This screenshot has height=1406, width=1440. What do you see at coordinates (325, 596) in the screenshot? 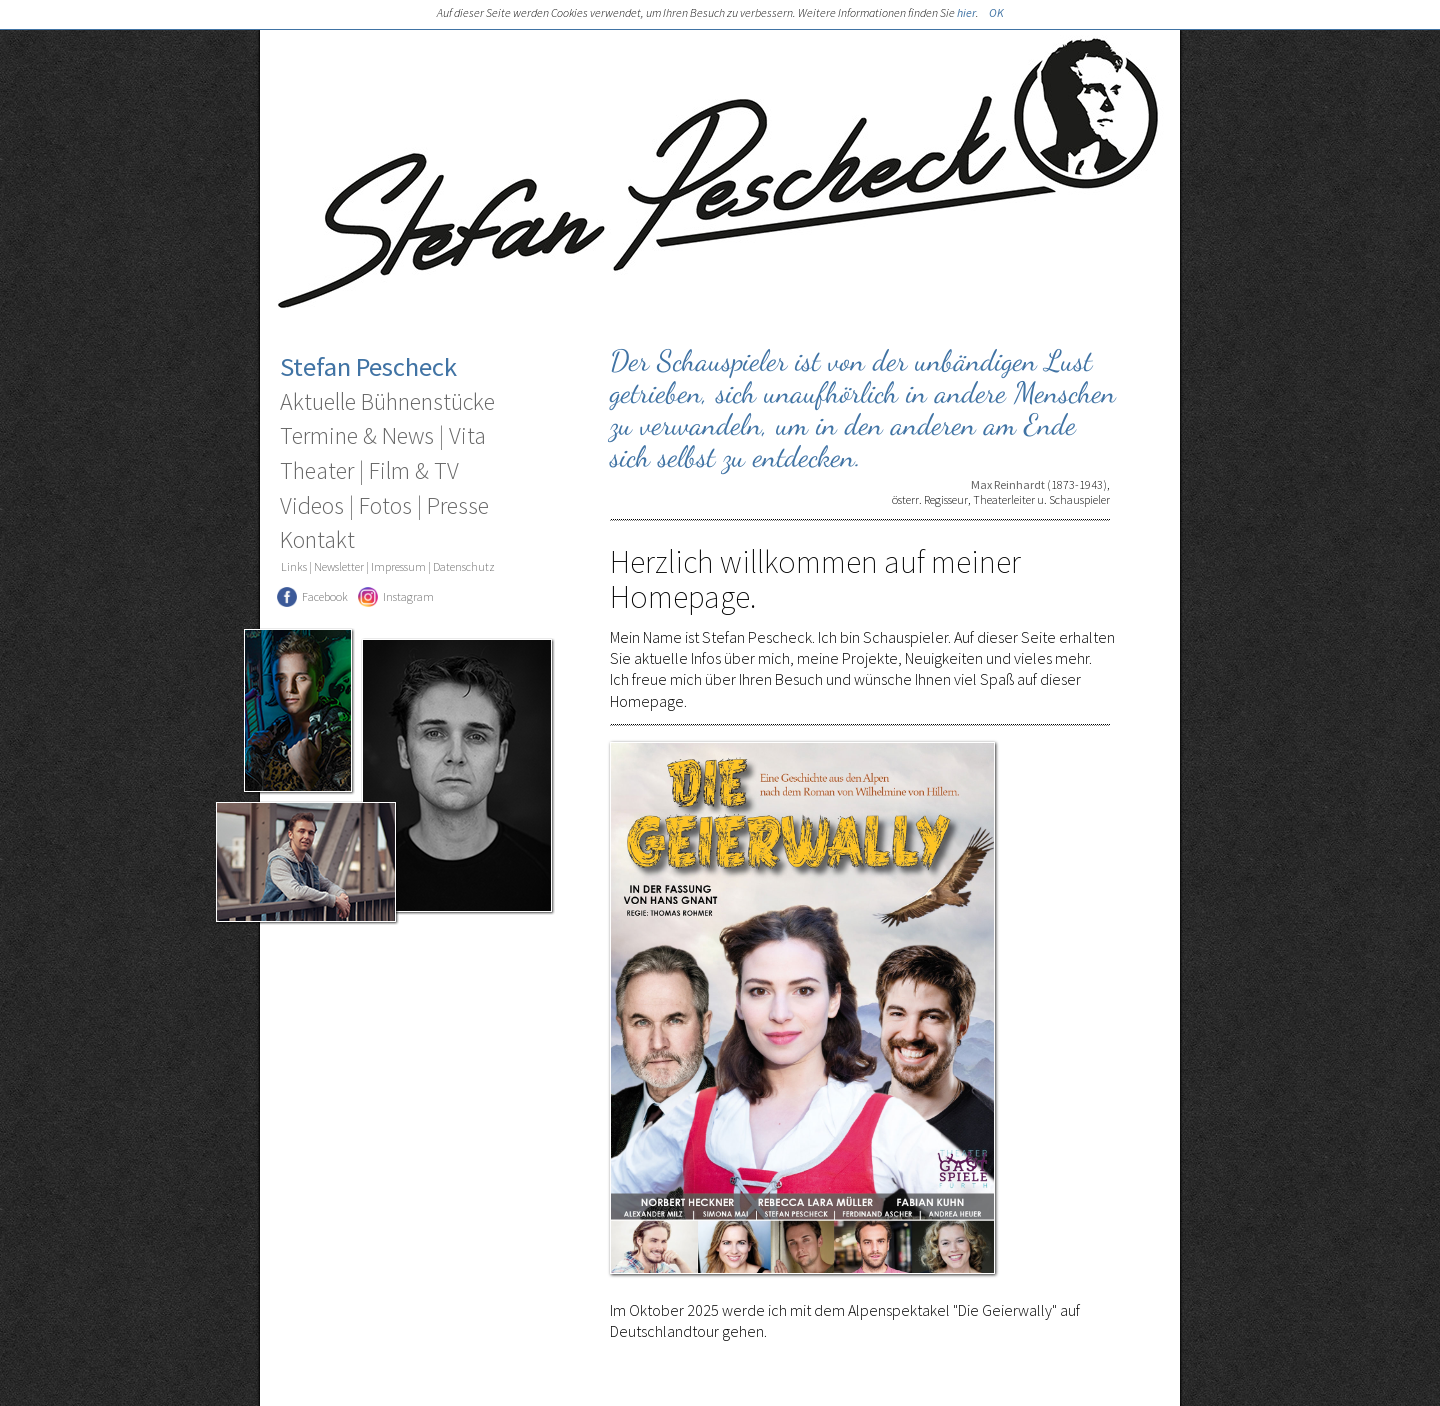
I see `Facebook` at bounding box center [325, 596].